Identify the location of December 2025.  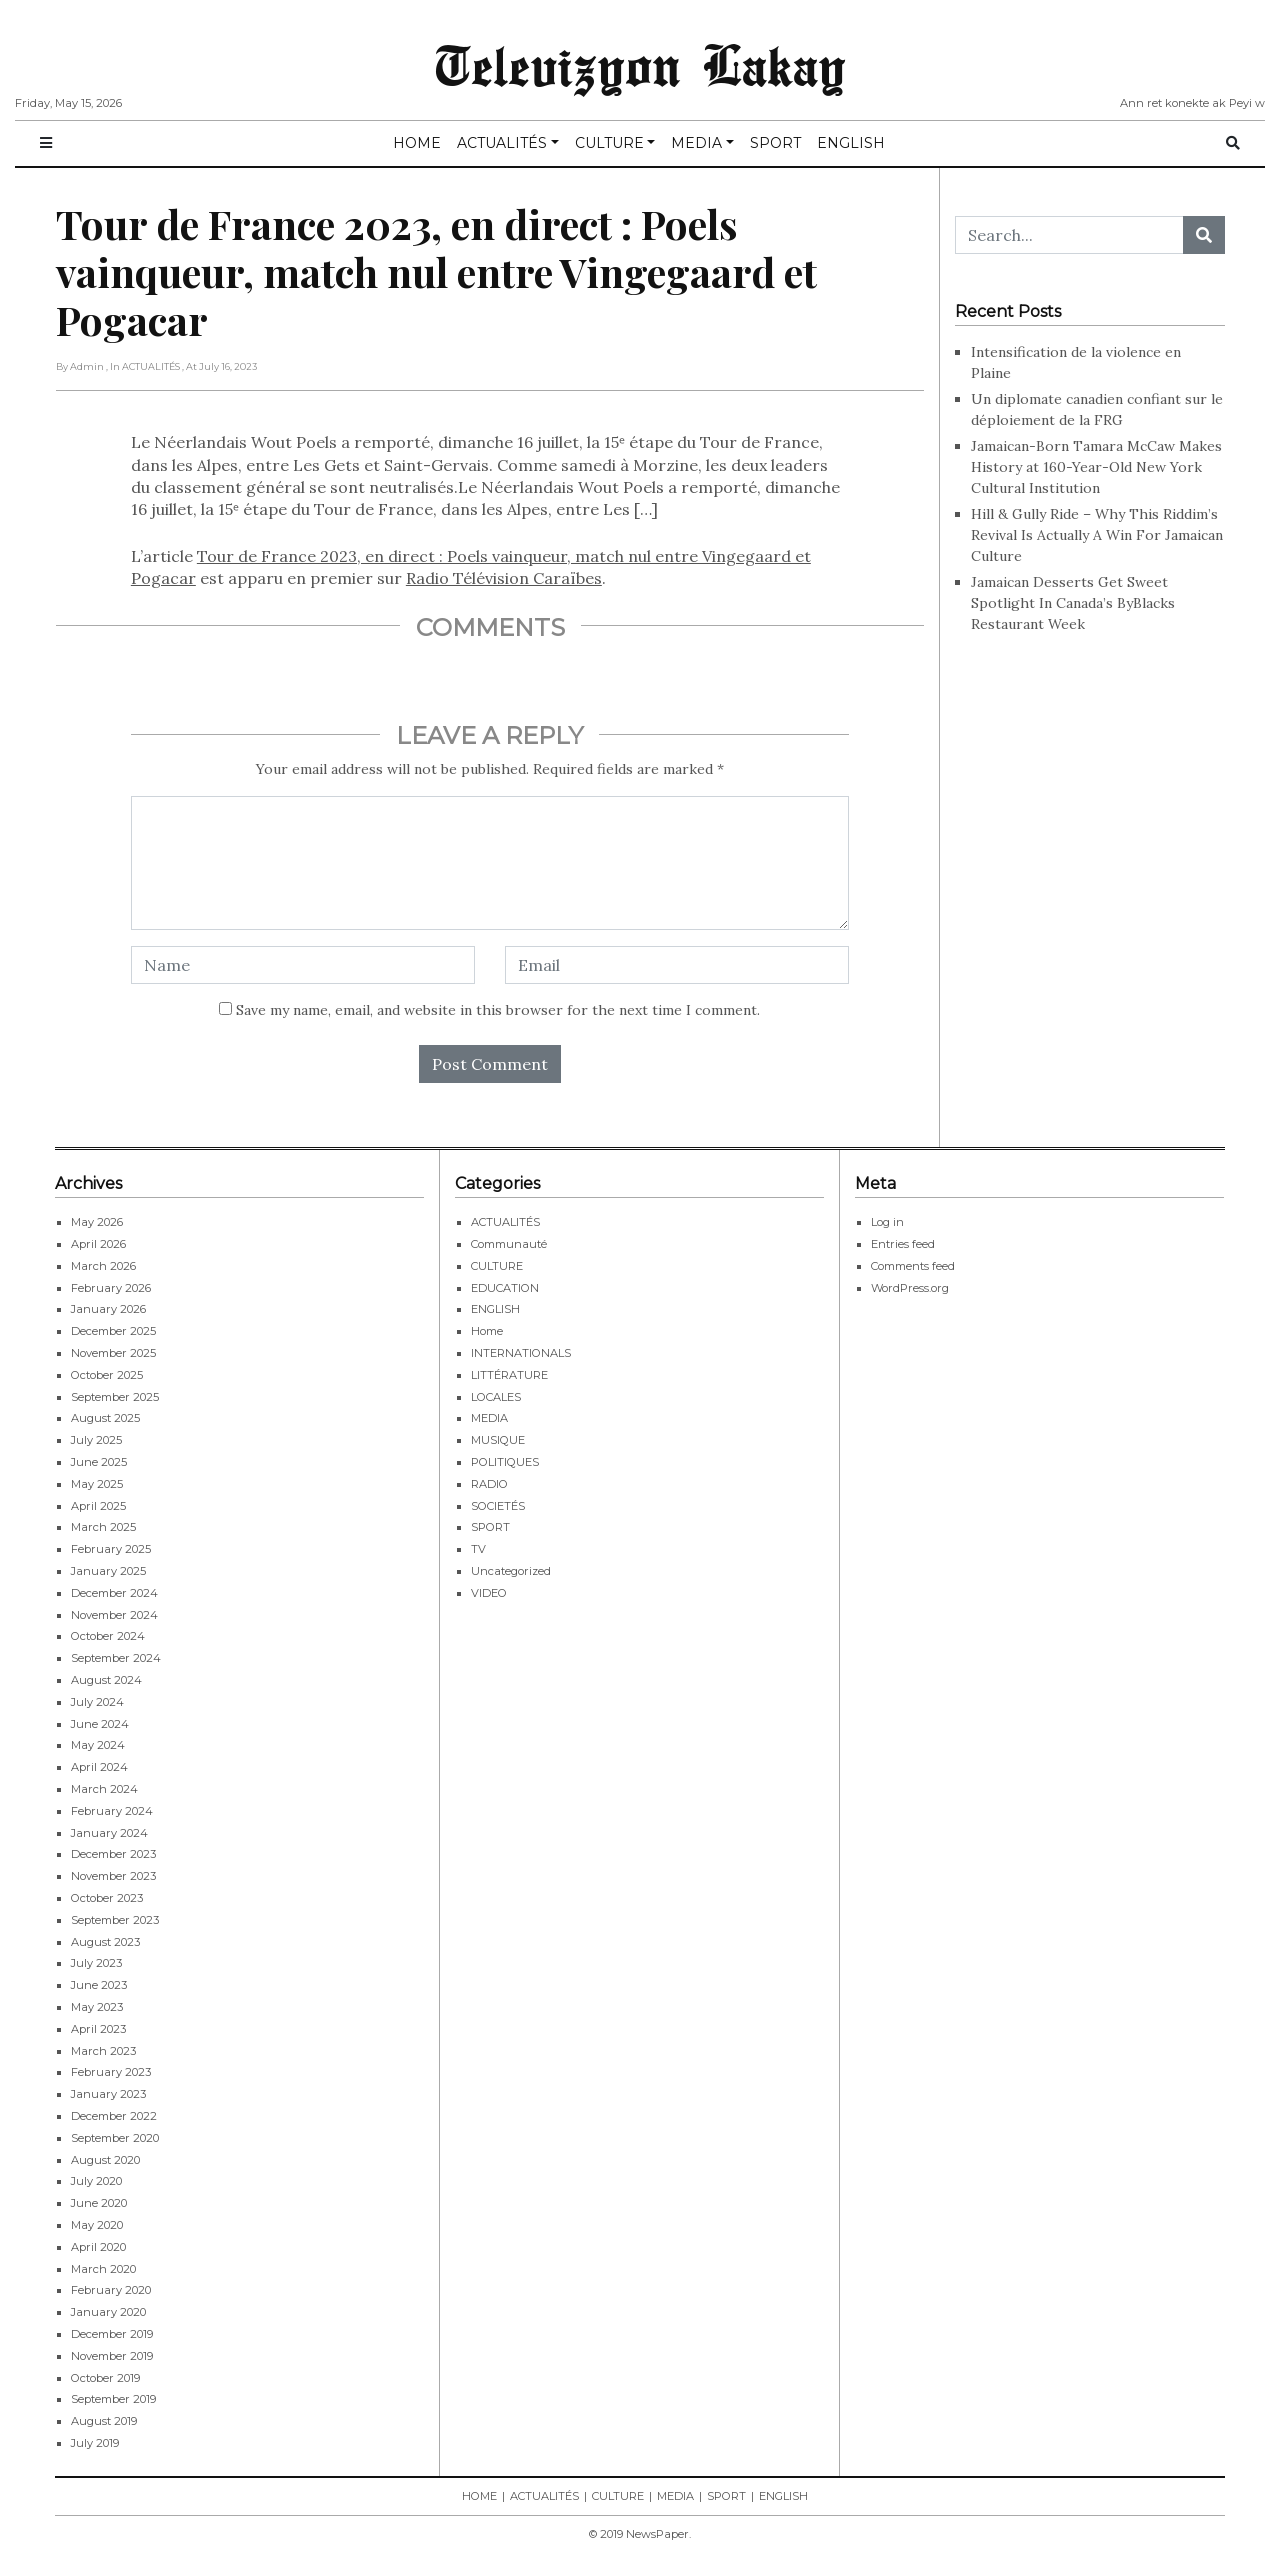
(113, 1331).